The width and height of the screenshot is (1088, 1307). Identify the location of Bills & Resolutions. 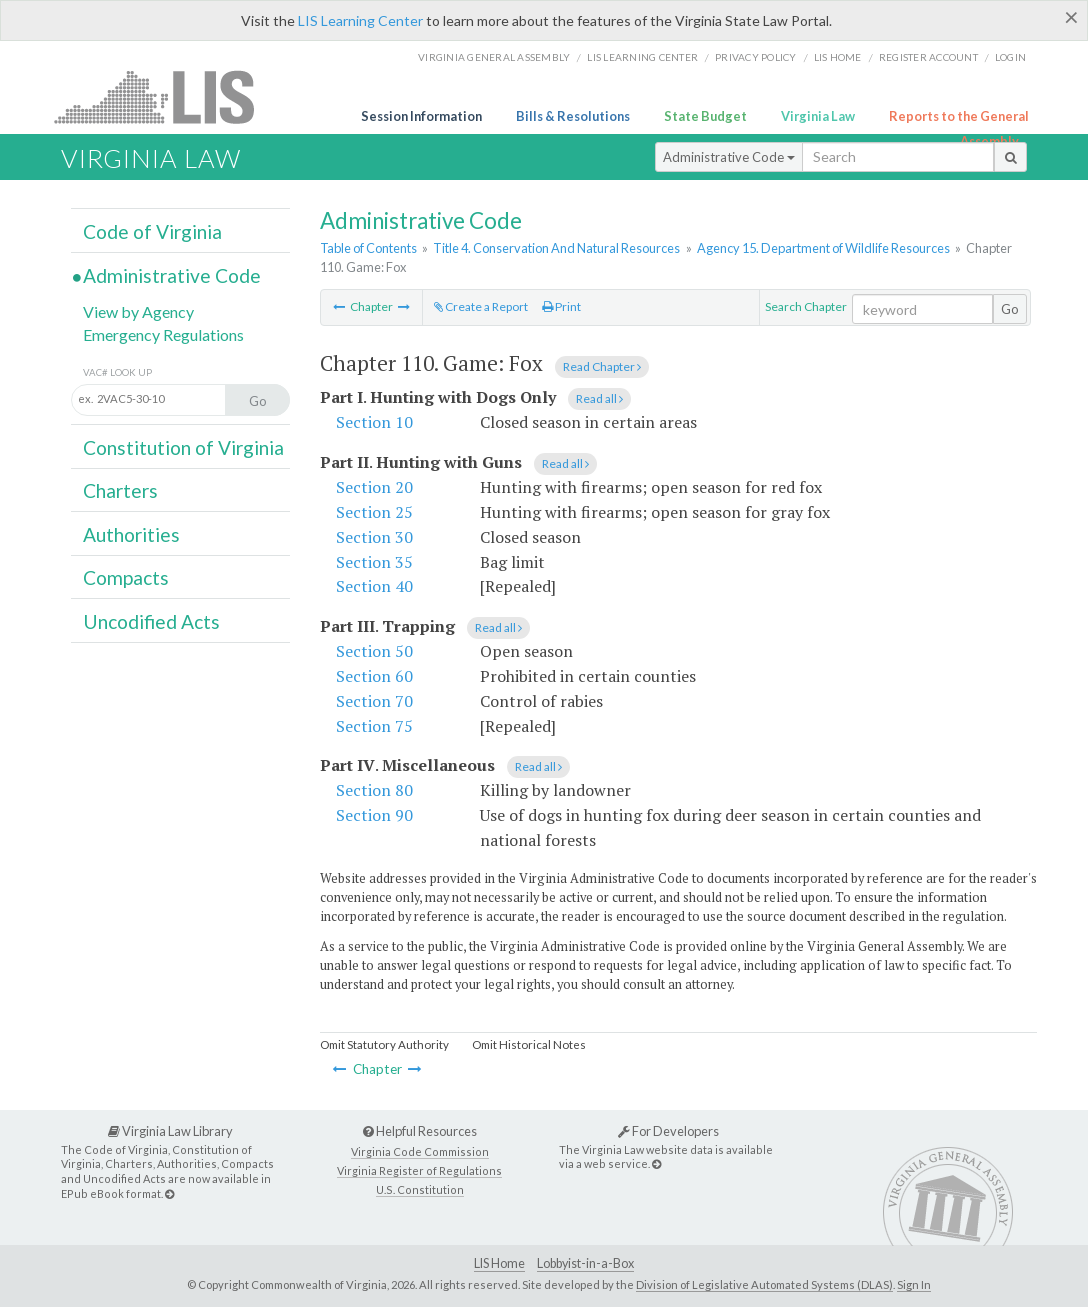
(573, 116).